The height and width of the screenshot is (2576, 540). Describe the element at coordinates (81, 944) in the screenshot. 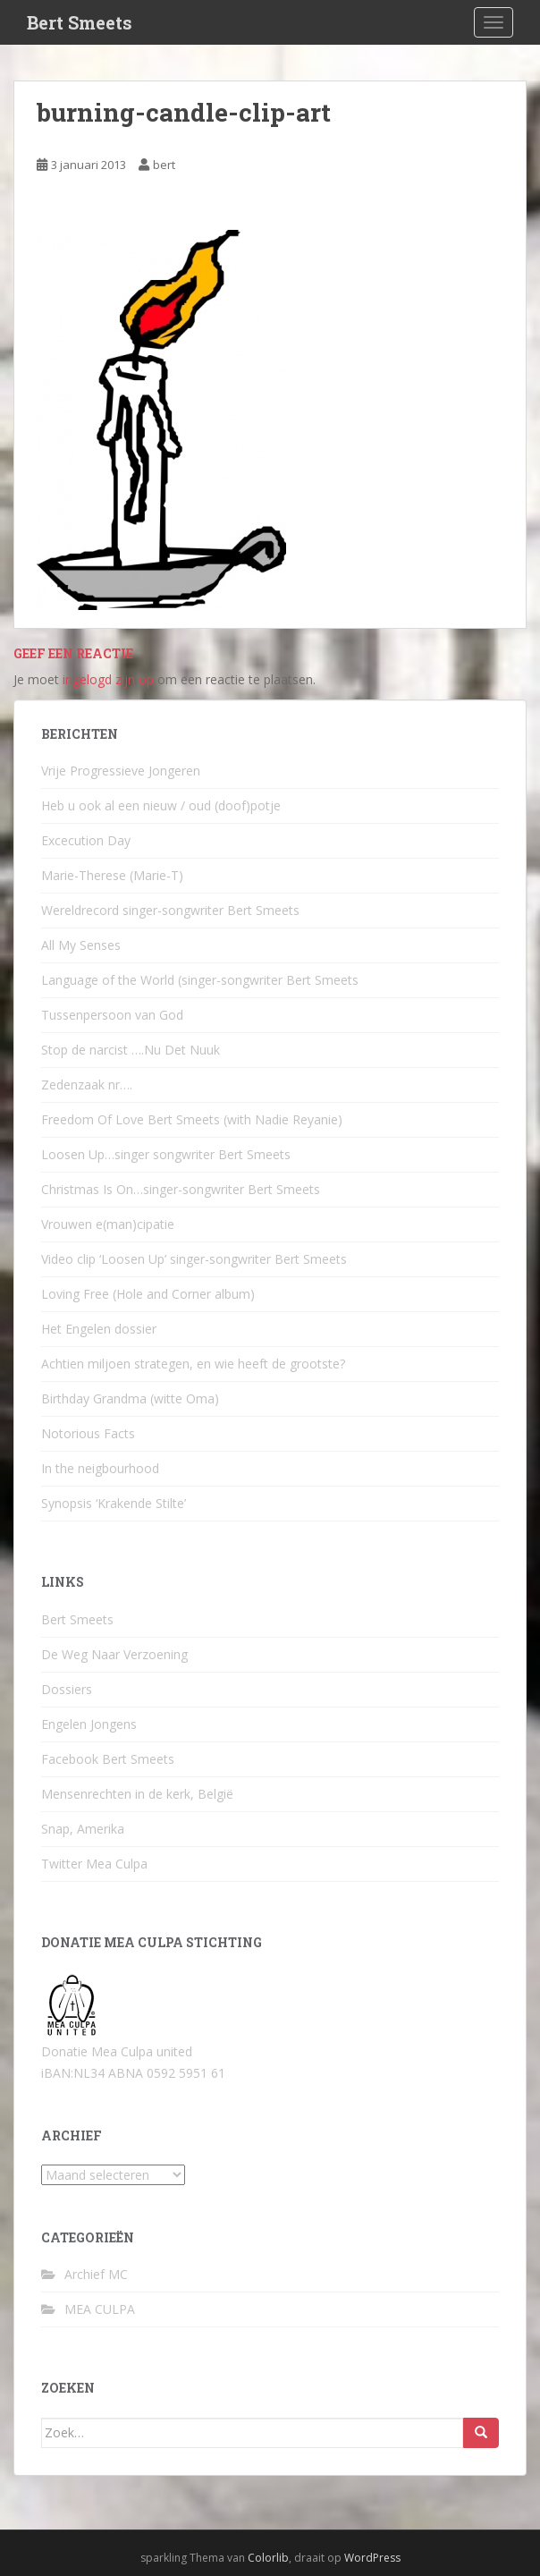

I see `All My Senses` at that location.